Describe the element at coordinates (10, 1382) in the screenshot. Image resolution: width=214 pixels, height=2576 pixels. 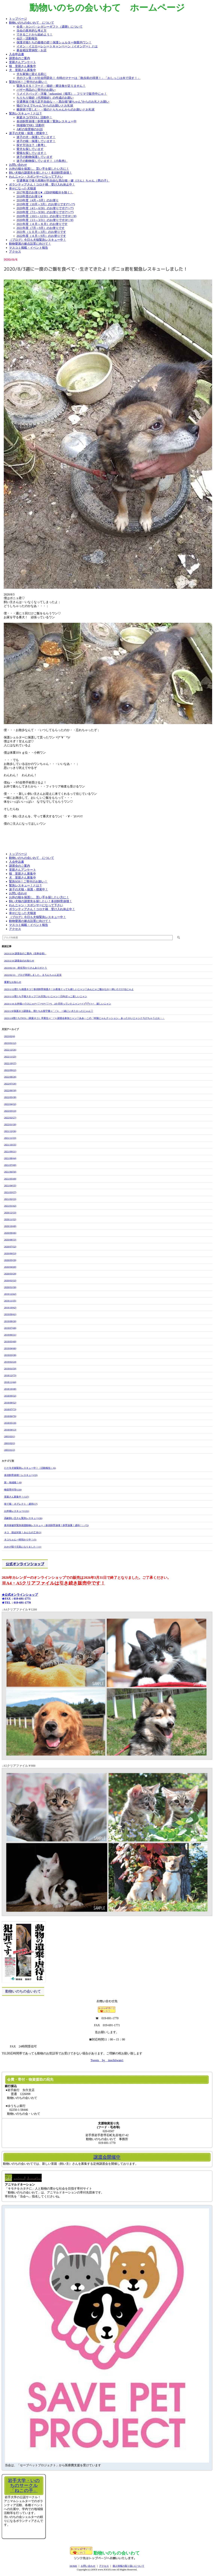
I see `2018/11(44)` at that location.